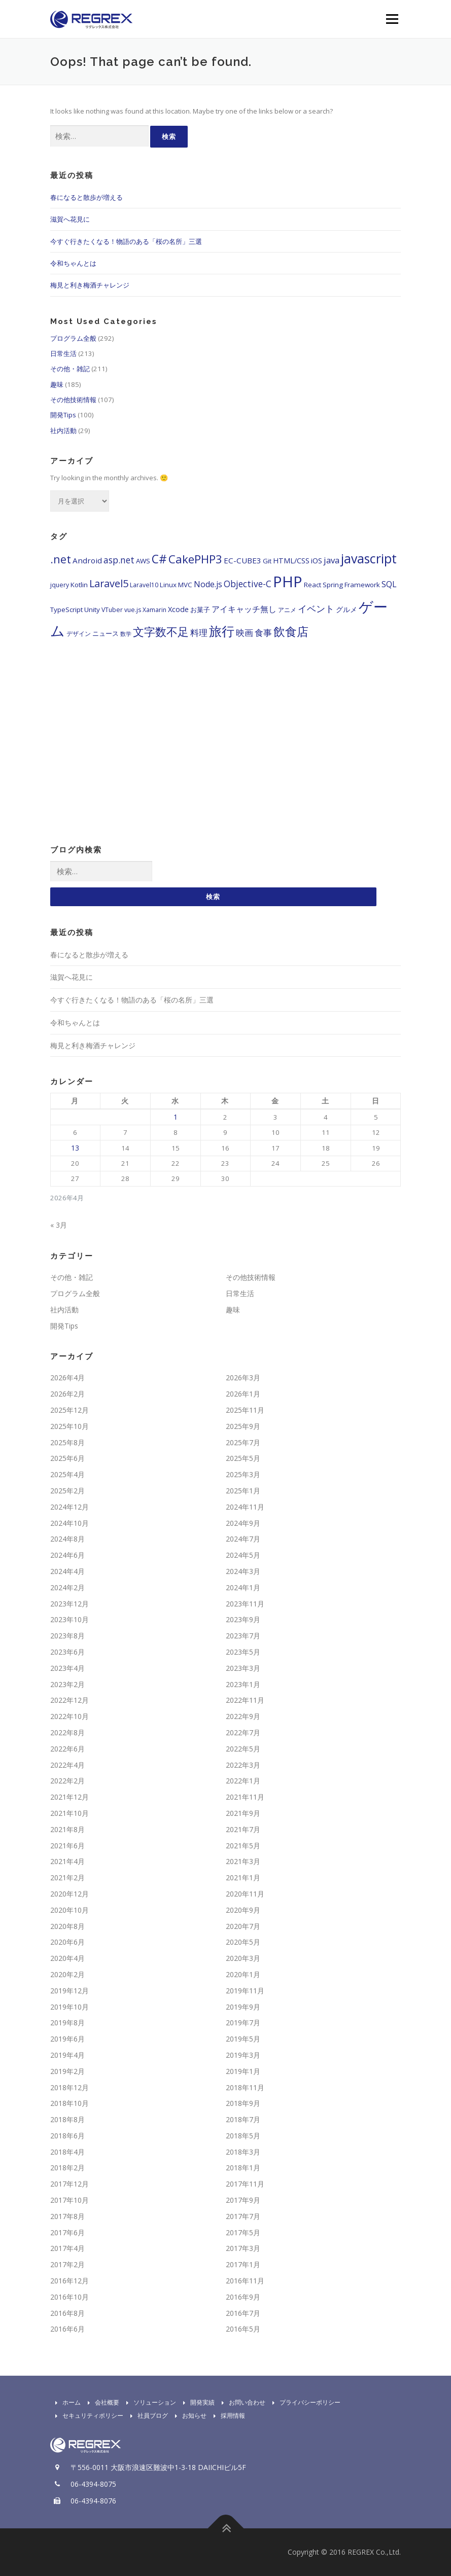 This screenshot has width=451, height=2576. I want to click on 梅見と利き梅酒チャレンジ, so click(89, 285).